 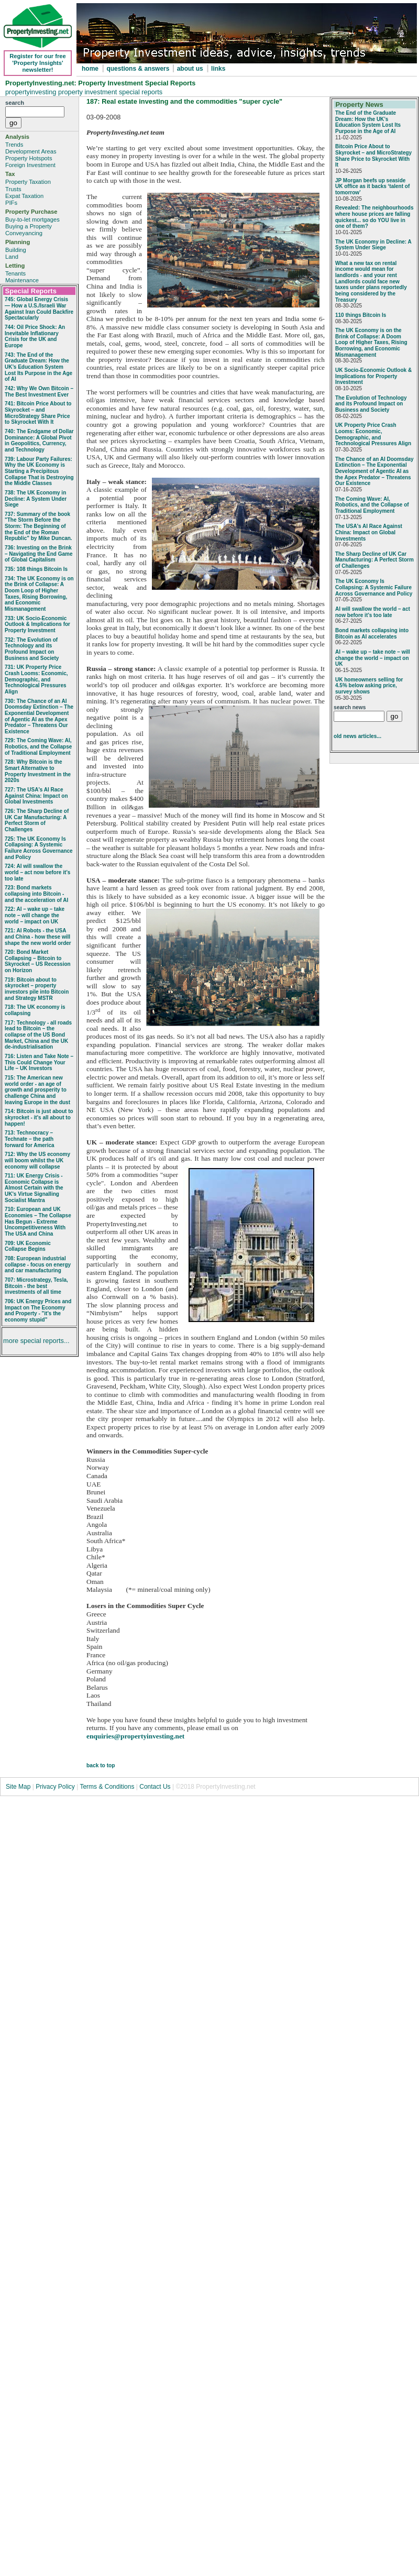 I want to click on The UK Economy in Decline: A System Under Siege, so click(x=373, y=245).